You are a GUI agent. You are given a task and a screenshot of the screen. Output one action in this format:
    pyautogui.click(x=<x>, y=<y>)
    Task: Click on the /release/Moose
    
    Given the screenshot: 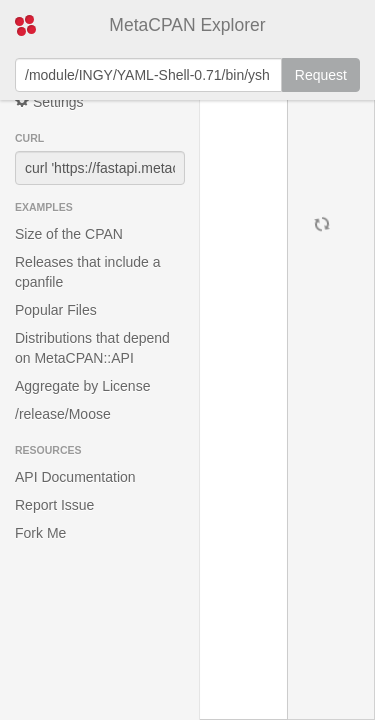 What is the action you would take?
    pyautogui.click(x=63, y=414)
    